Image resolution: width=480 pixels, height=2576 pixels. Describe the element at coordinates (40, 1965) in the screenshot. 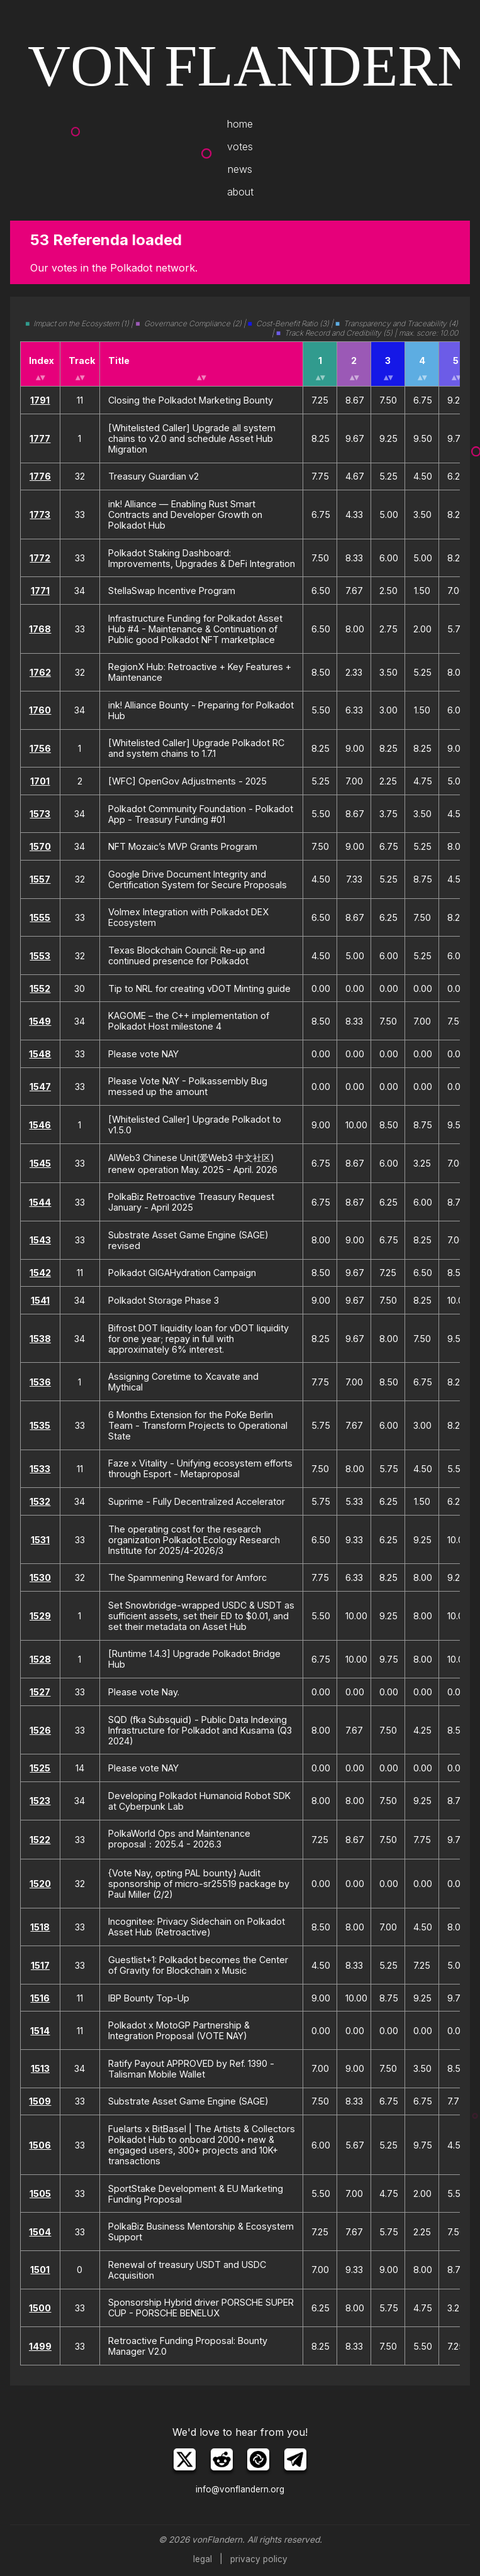

I see `1517` at that location.